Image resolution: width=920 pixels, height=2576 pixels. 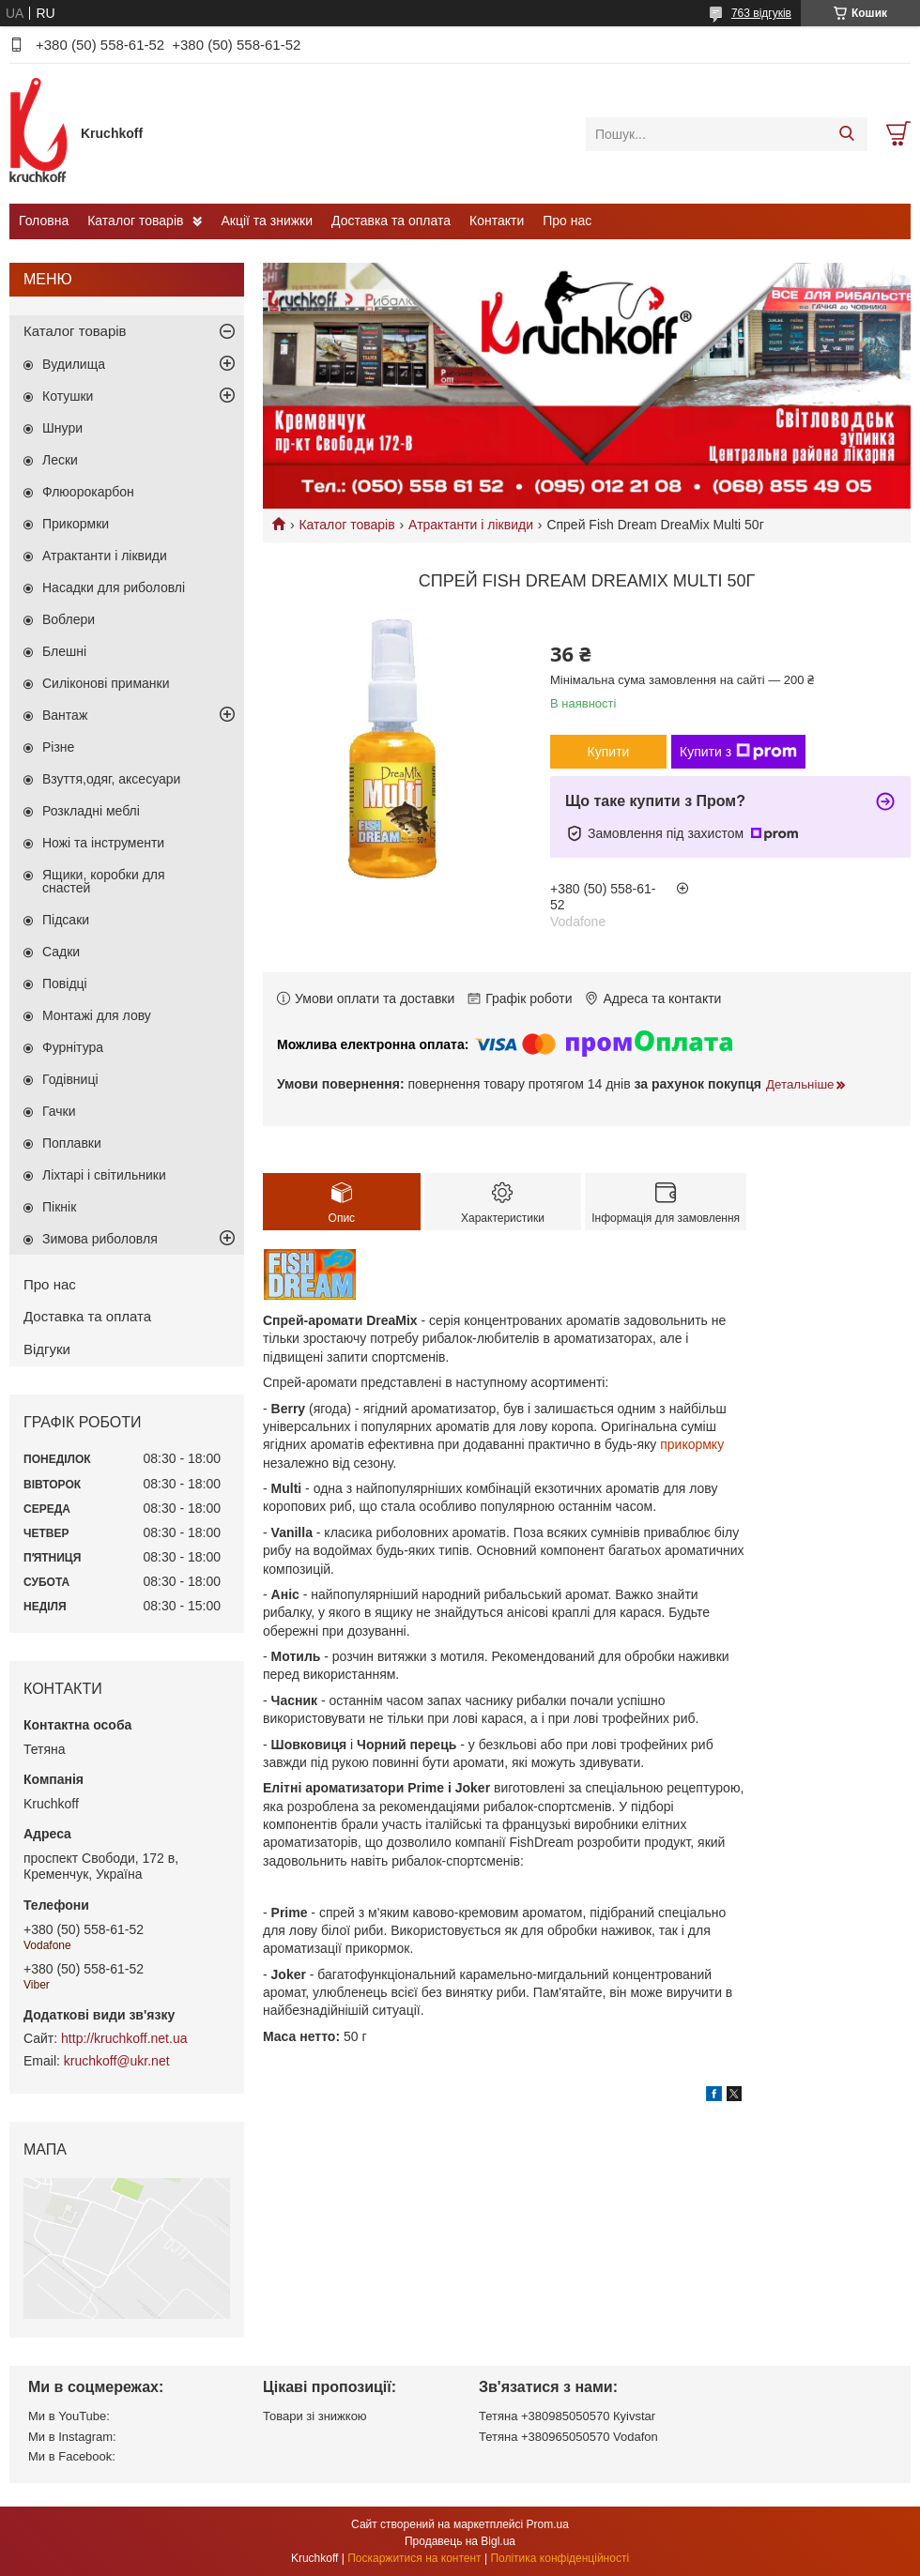 What do you see at coordinates (58, 747) in the screenshot?
I see `Різне` at bounding box center [58, 747].